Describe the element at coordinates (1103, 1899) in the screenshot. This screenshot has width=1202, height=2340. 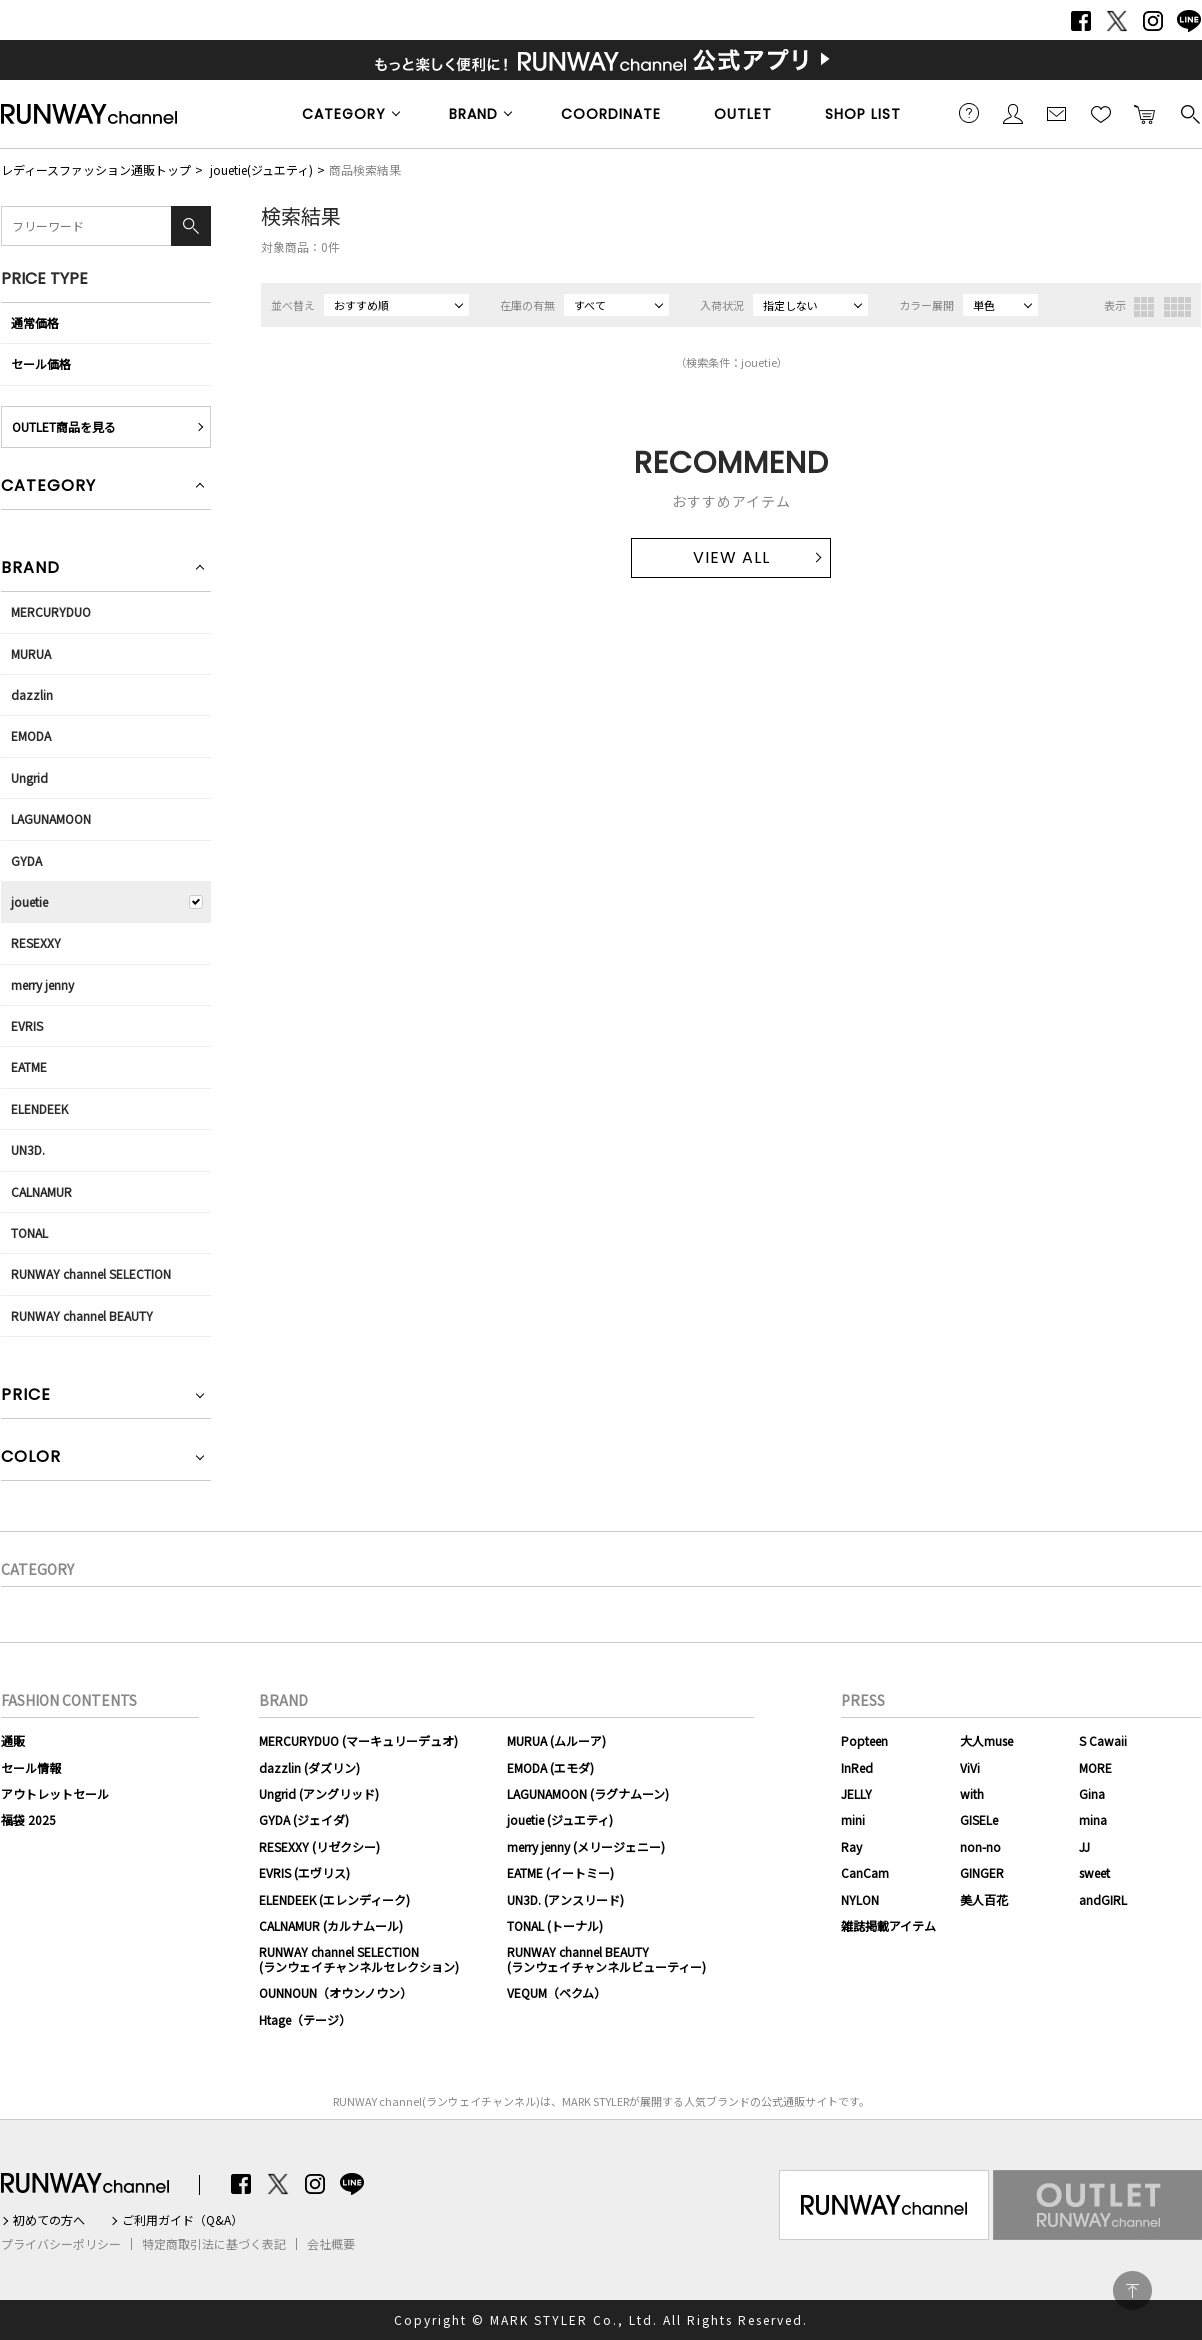
I see `andGIRL` at that location.